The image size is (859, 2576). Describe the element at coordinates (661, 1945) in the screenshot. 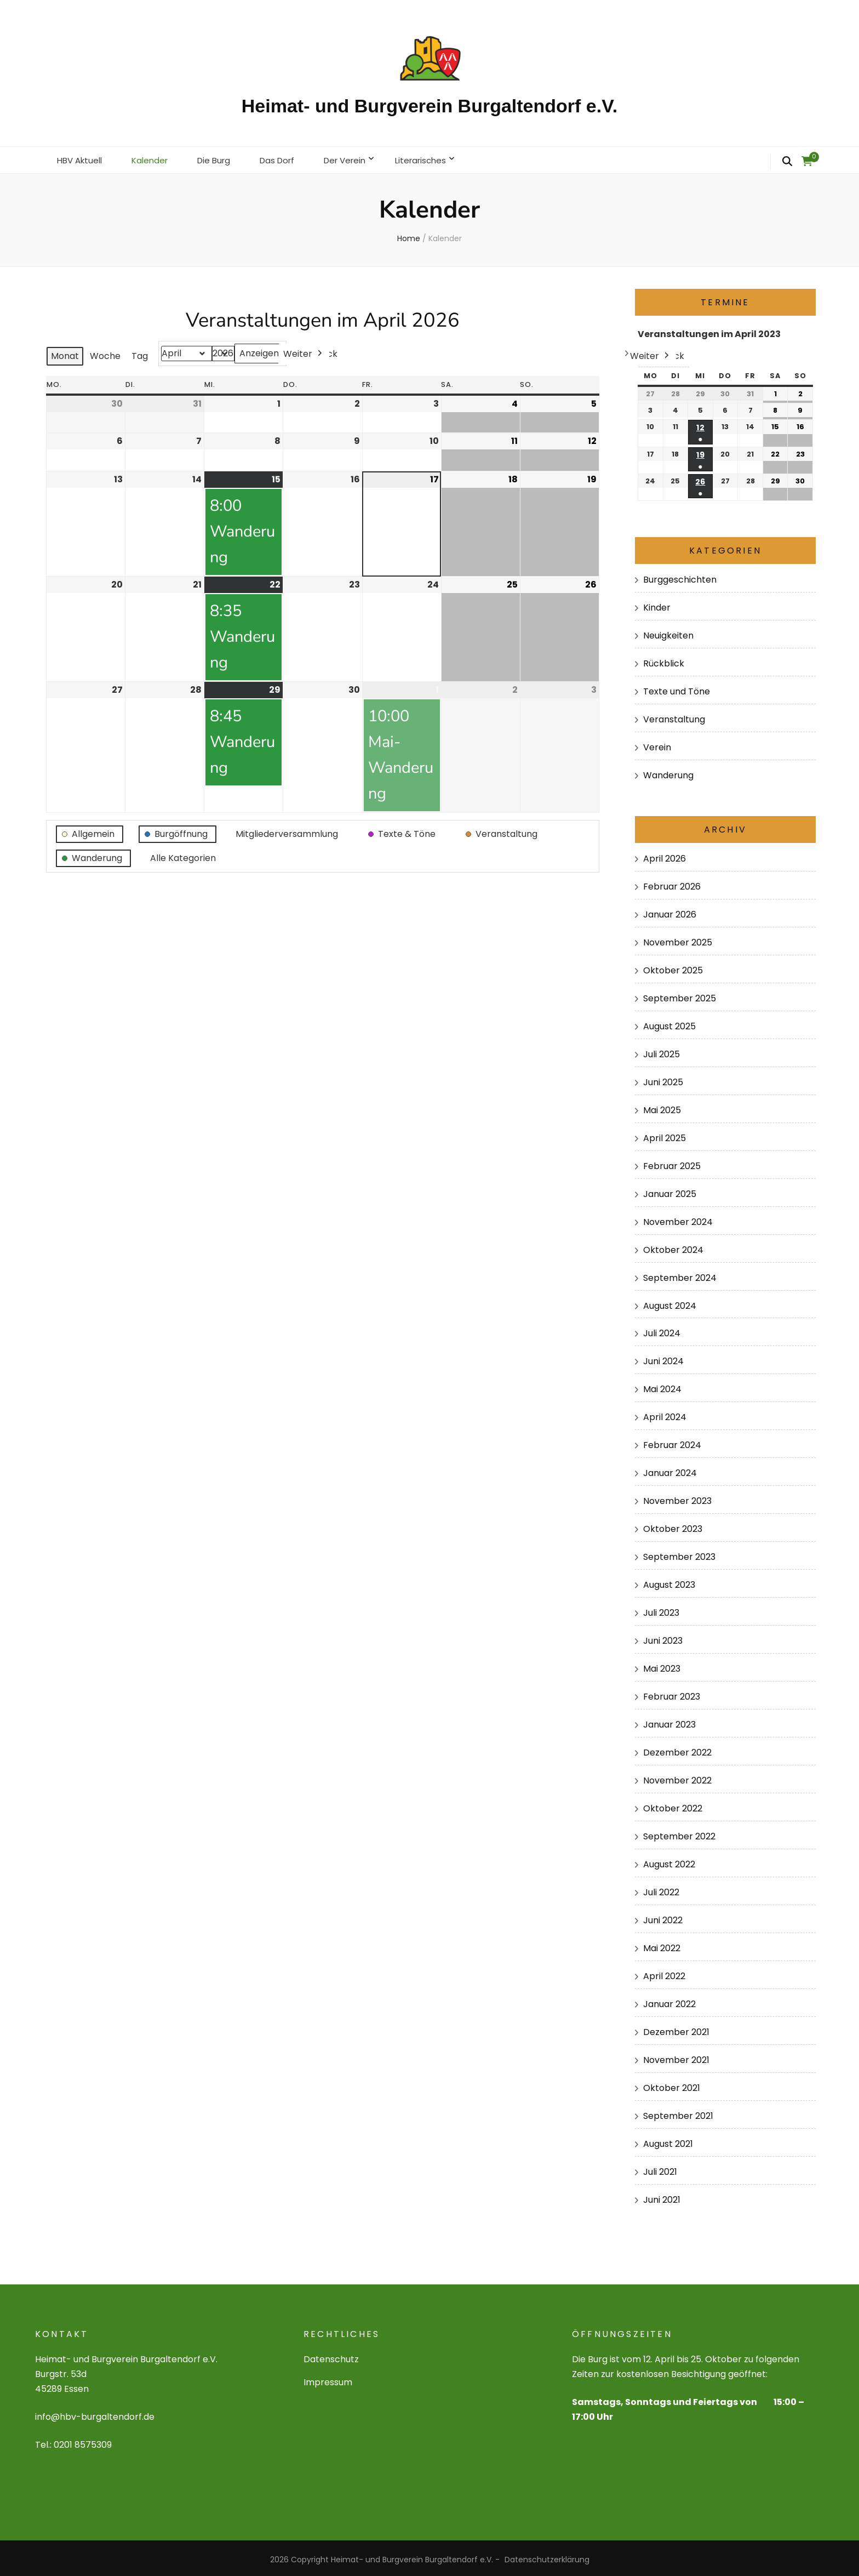

I see `Mai 2022` at that location.